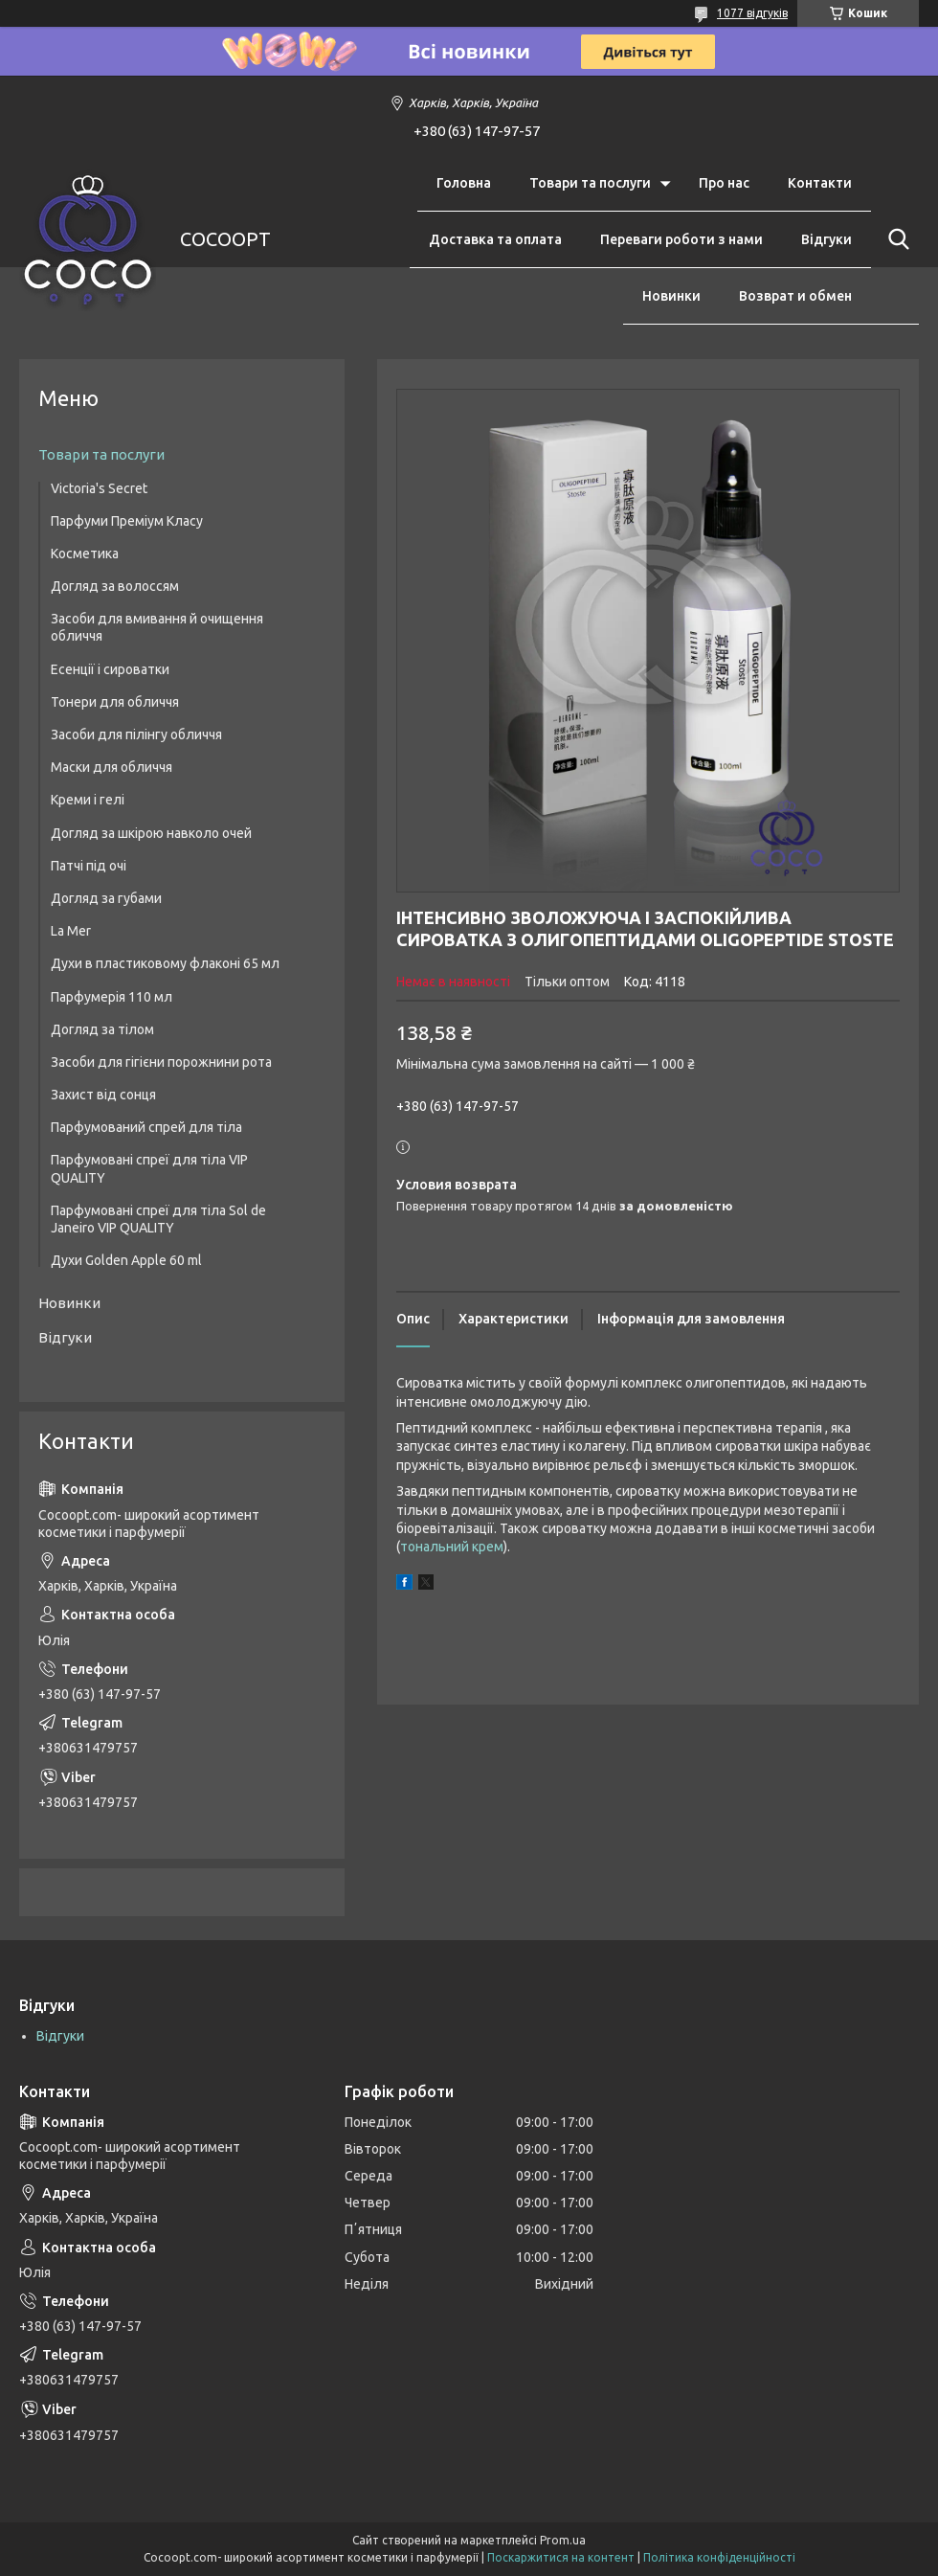  I want to click on Духи Golden Apple 60 ml, so click(126, 1260).